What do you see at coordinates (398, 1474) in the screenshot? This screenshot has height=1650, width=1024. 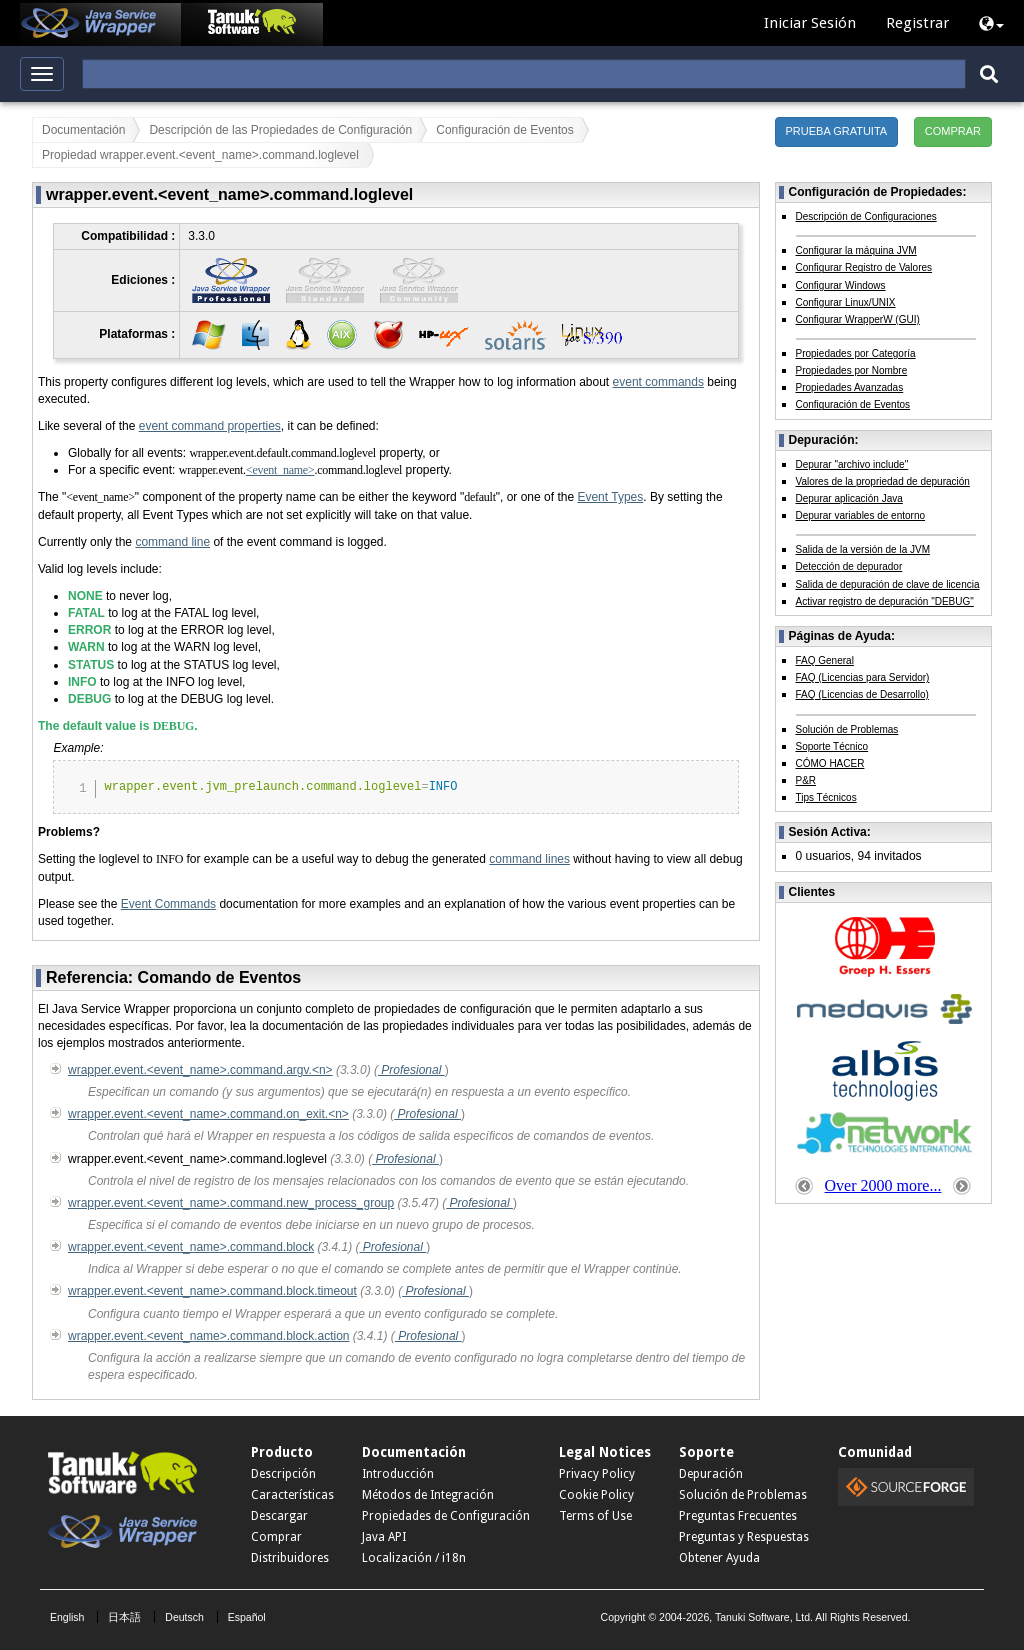 I see `Introducción` at bounding box center [398, 1474].